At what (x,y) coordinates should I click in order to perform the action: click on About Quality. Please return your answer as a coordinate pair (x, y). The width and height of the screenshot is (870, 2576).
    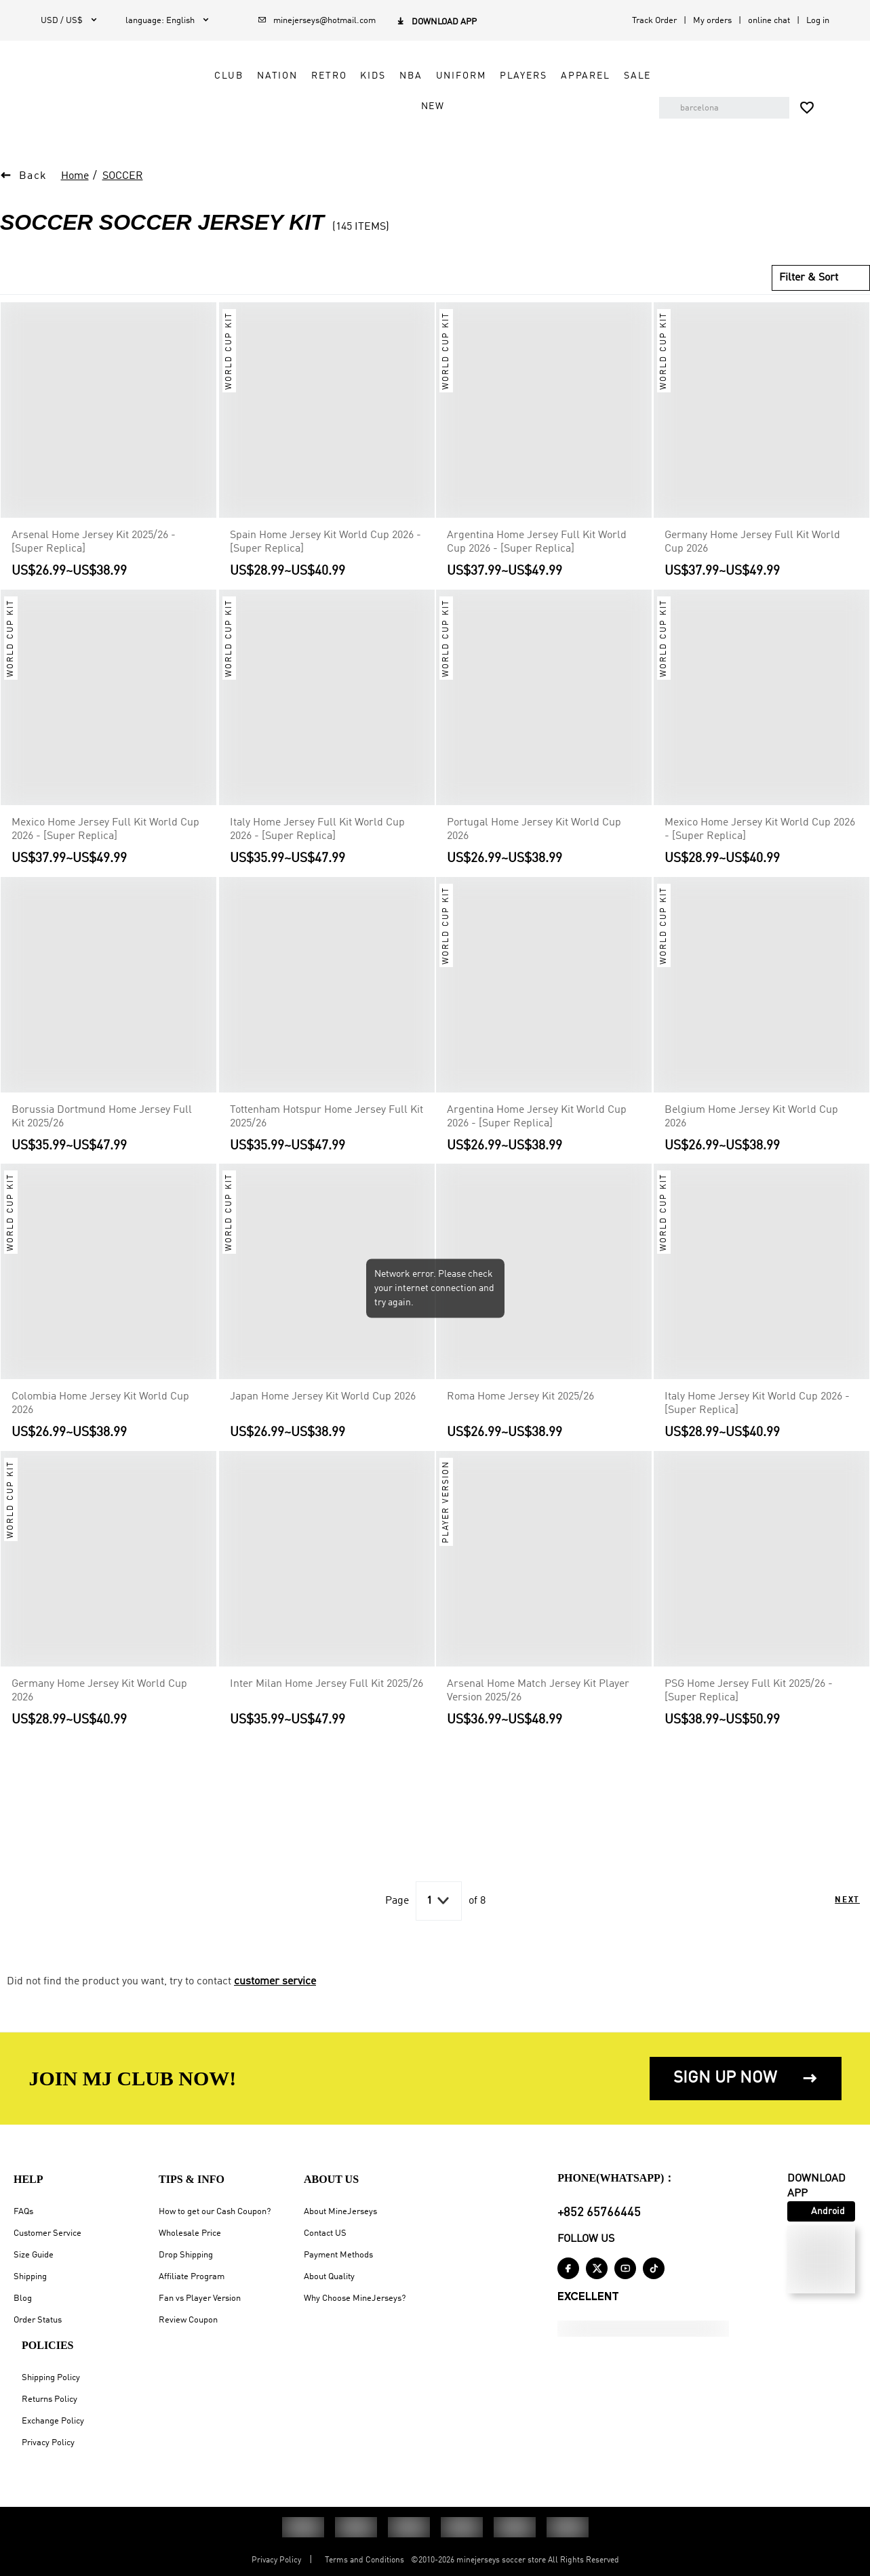
    Looking at the image, I should click on (329, 2276).